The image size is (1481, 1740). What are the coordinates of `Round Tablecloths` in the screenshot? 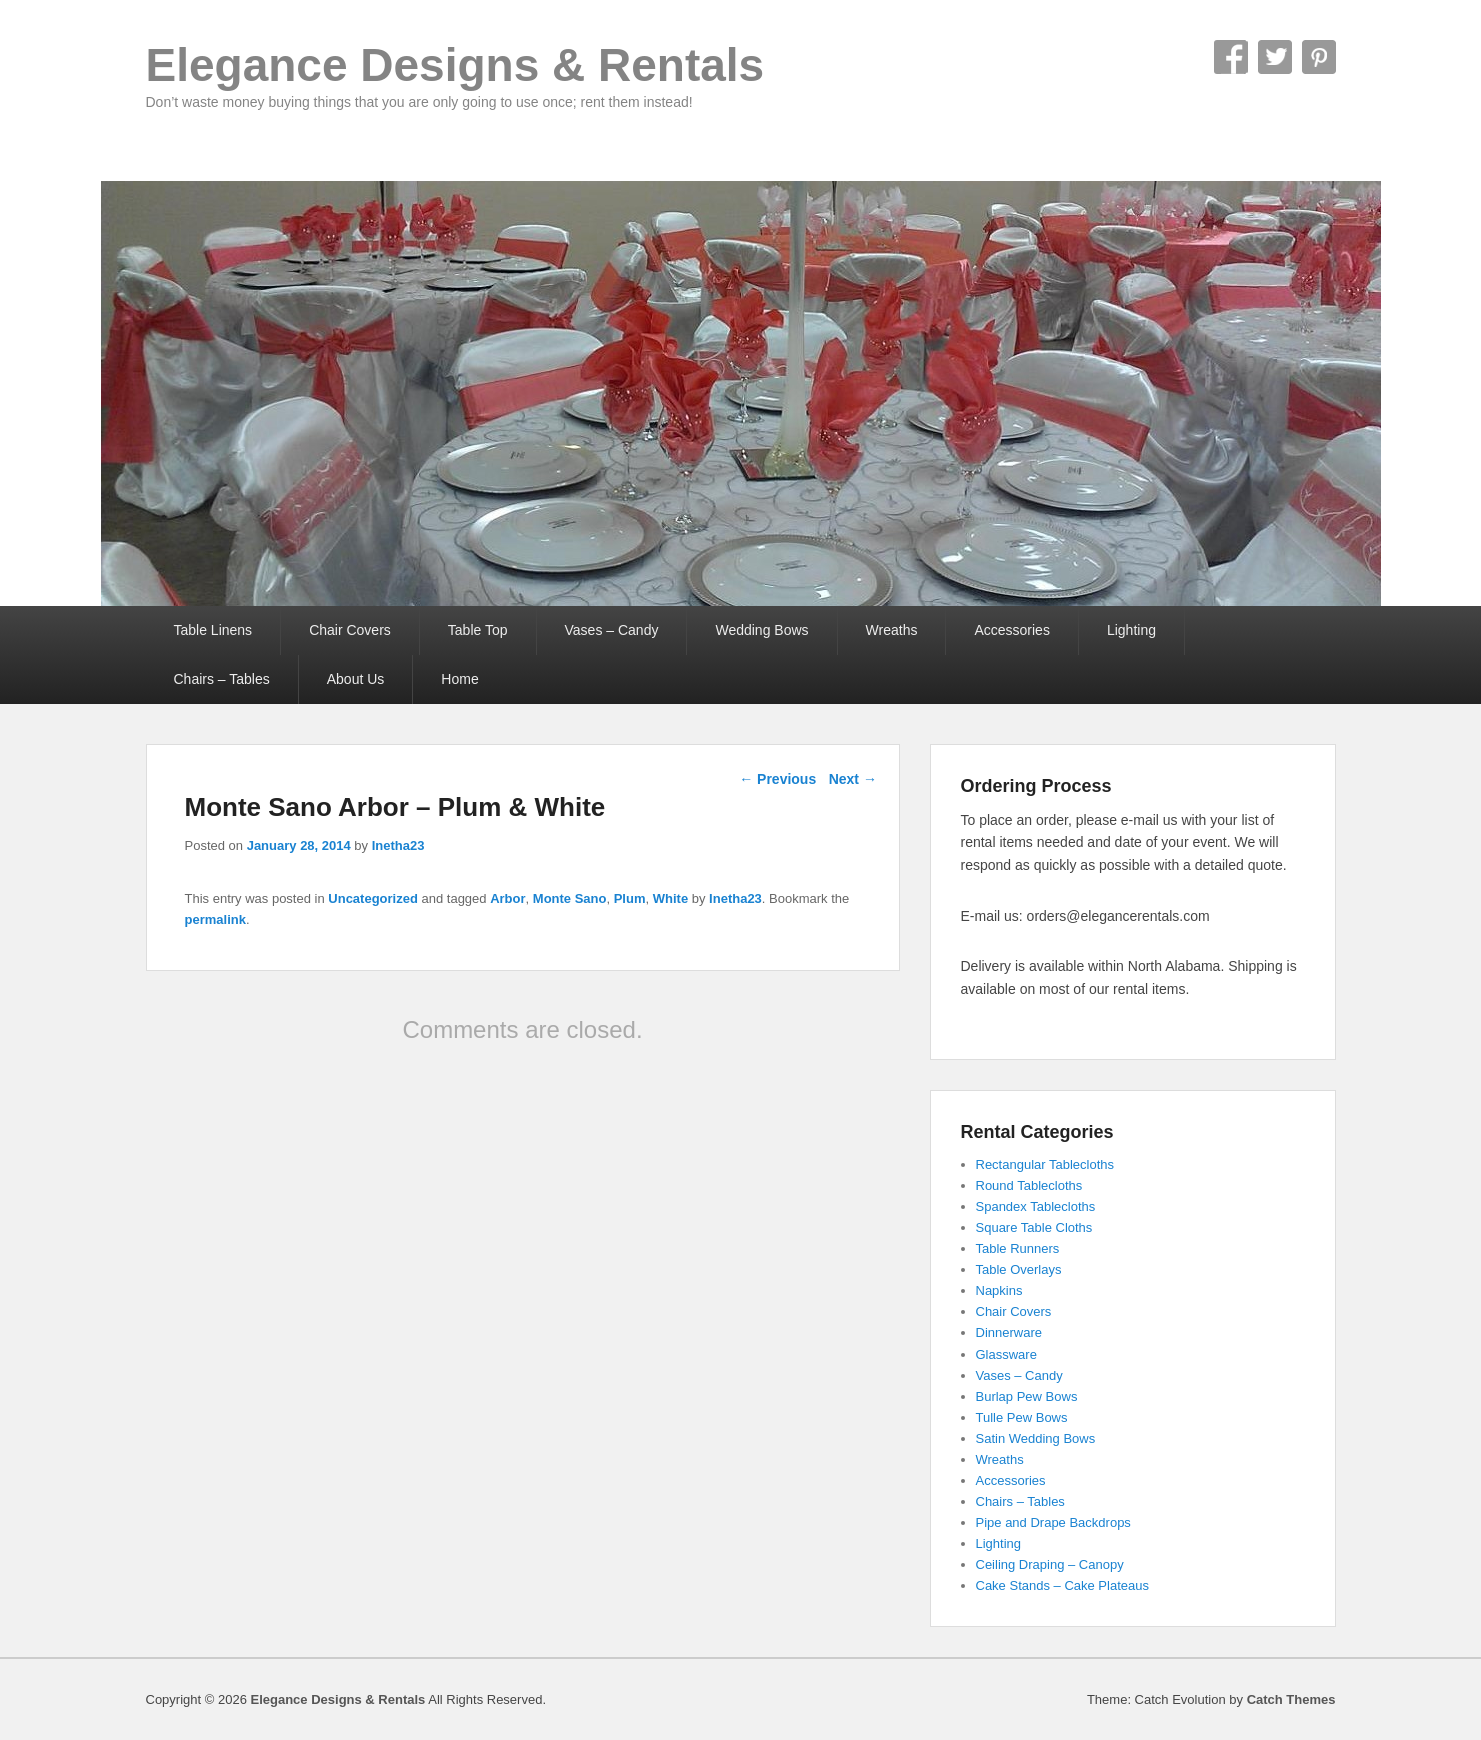 It's located at (1029, 1185).